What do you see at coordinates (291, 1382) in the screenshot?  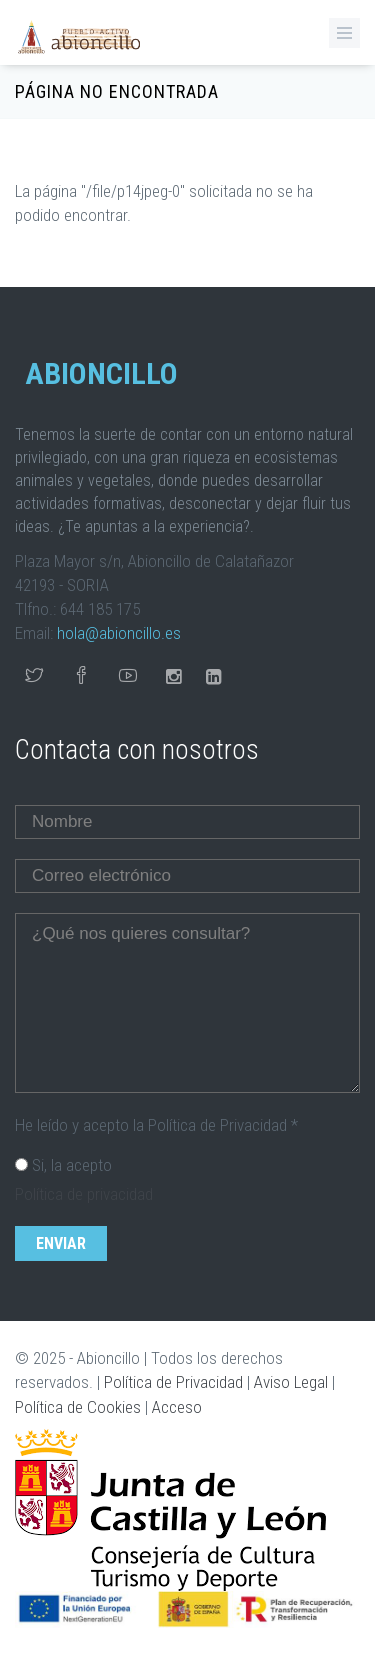 I see `Aviso Legal` at bounding box center [291, 1382].